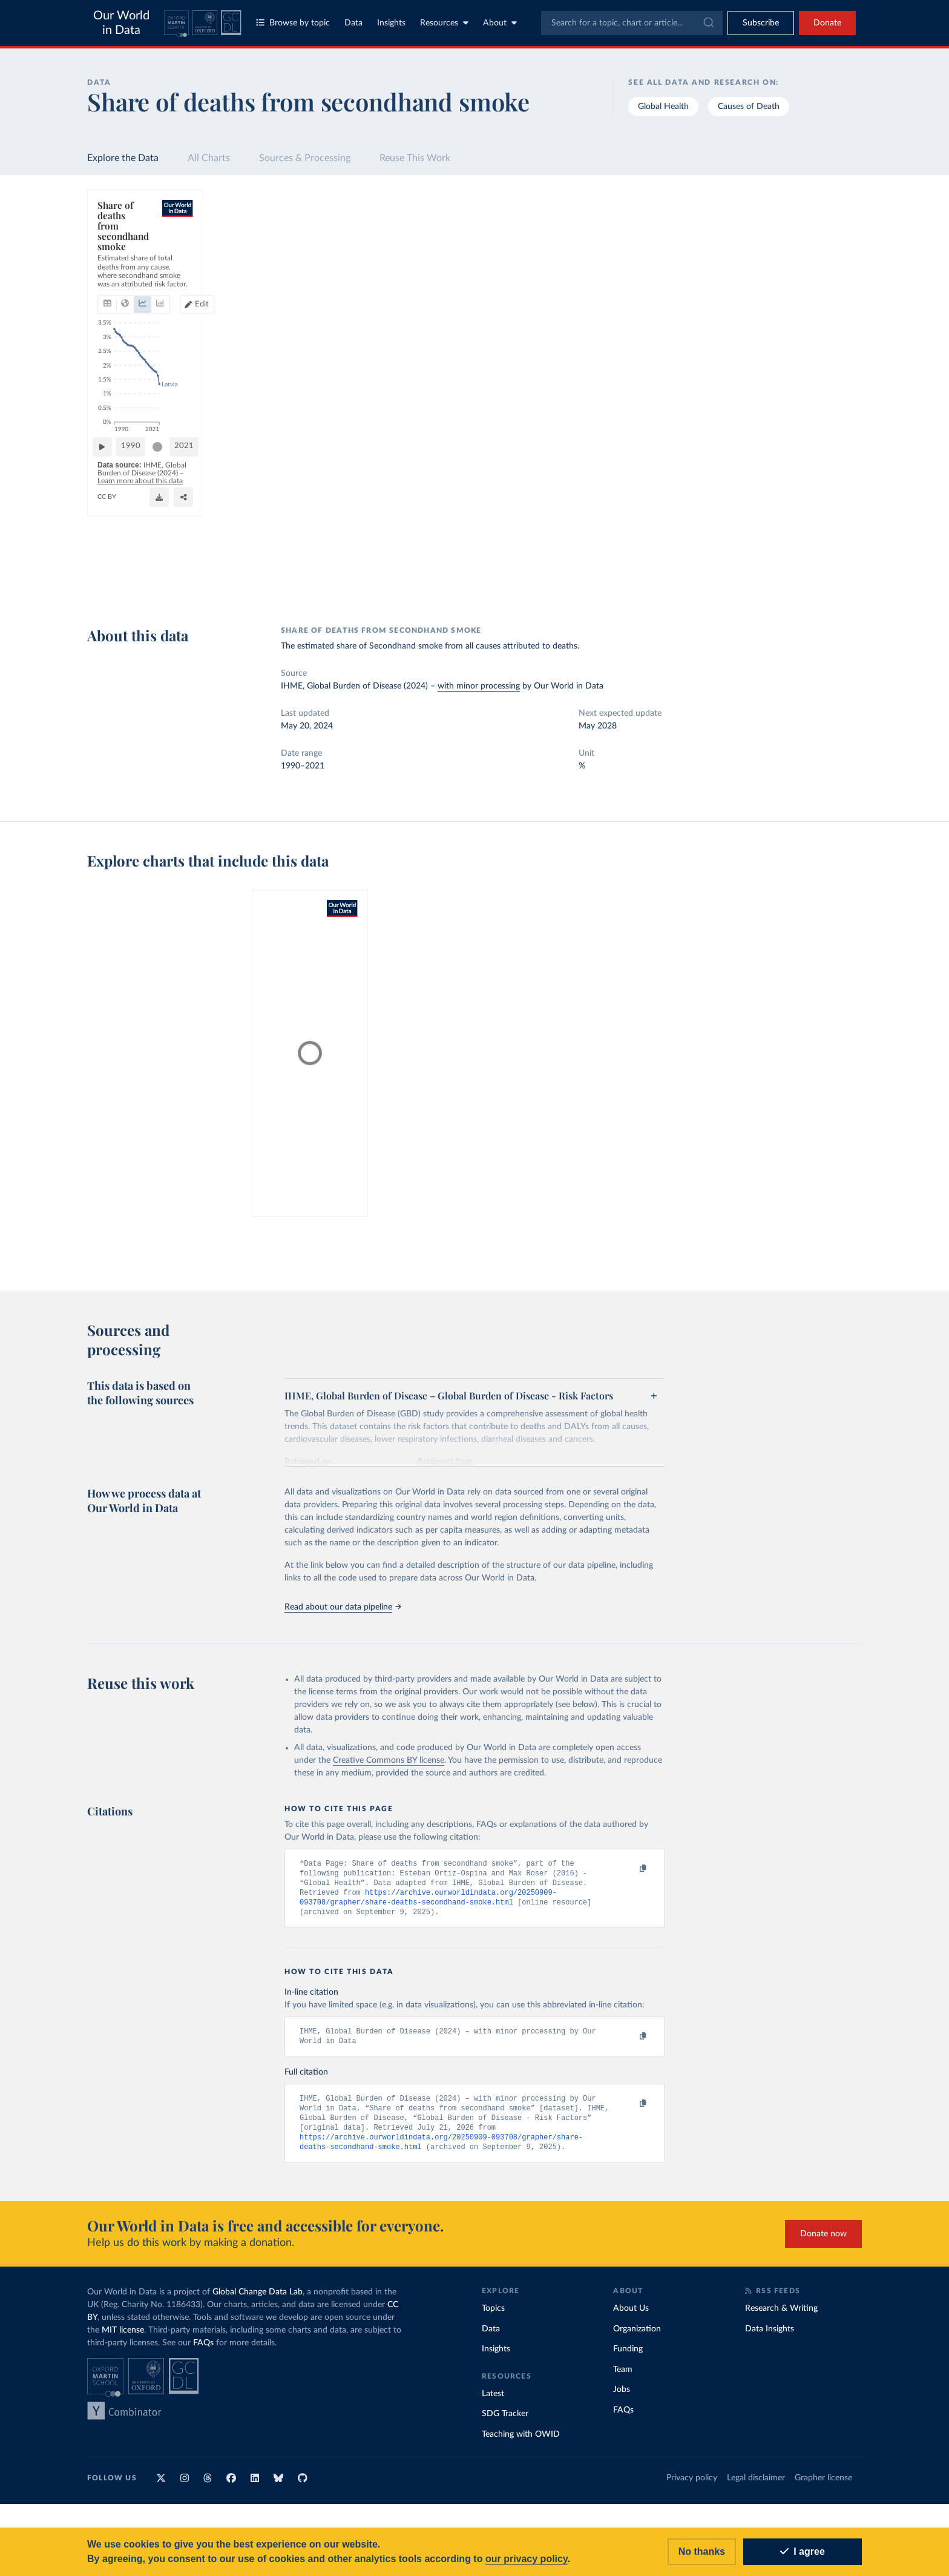  I want to click on I agree [Accept cookies], so click(802, 2551).